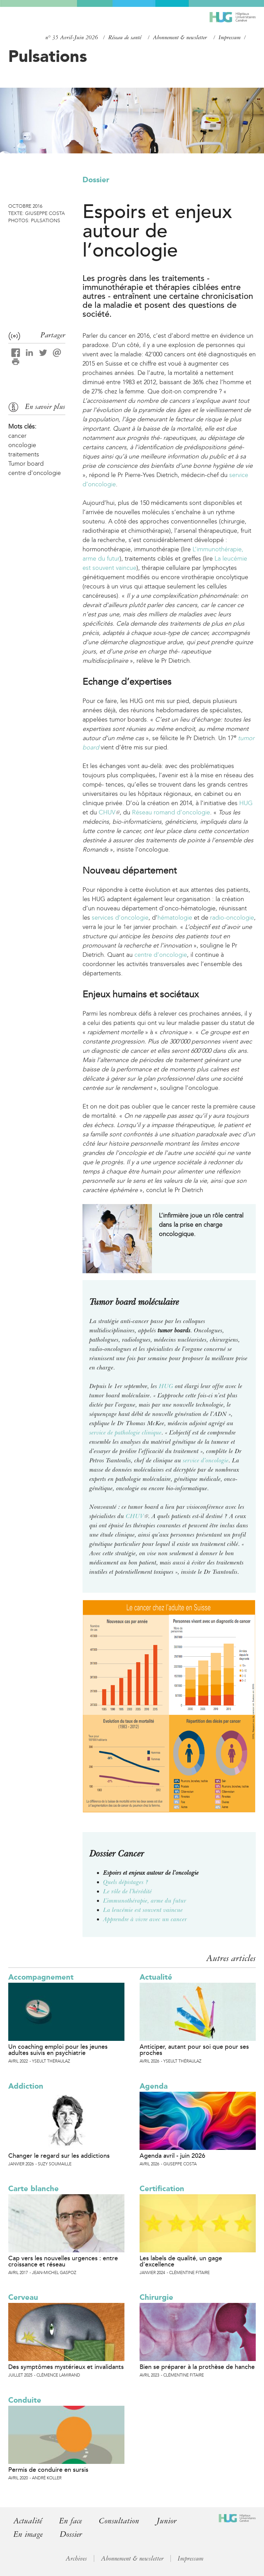  What do you see at coordinates (127, 1891) in the screenshot?
I see `Le rôle de l’hérédité` at bounding box center [127, 1891].